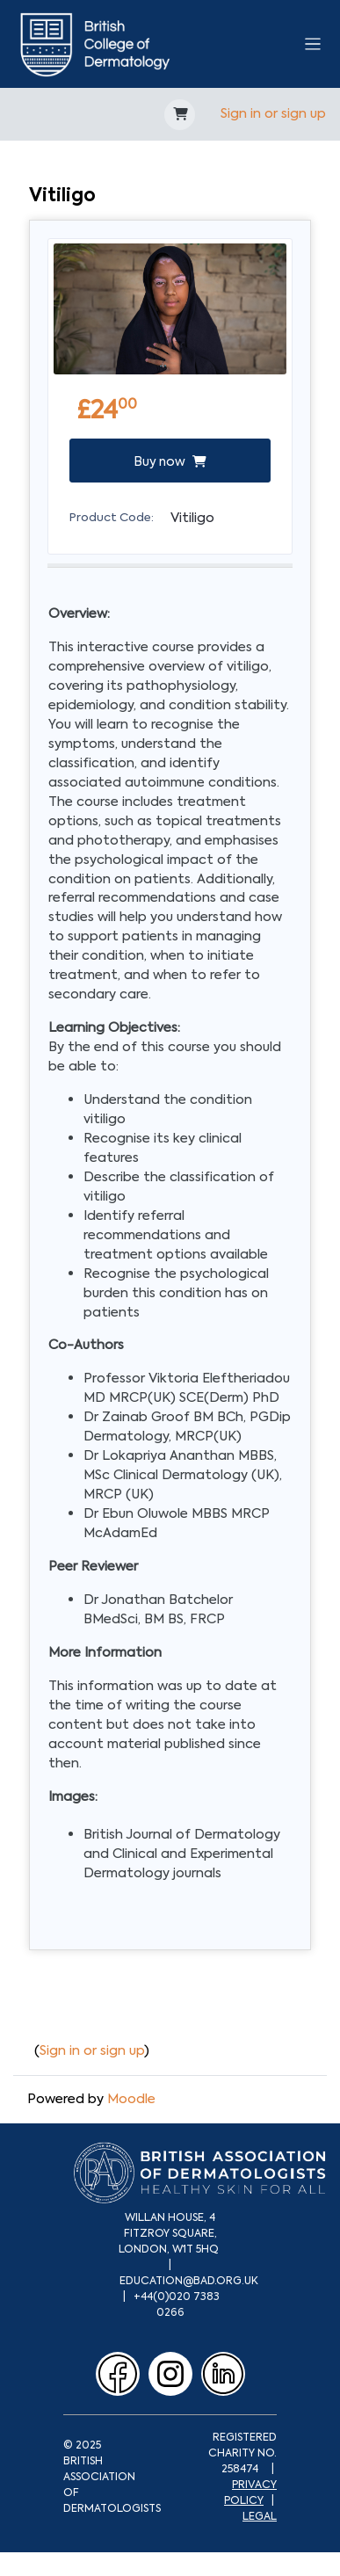  I want to click on Moodle, so click(131, 2099).